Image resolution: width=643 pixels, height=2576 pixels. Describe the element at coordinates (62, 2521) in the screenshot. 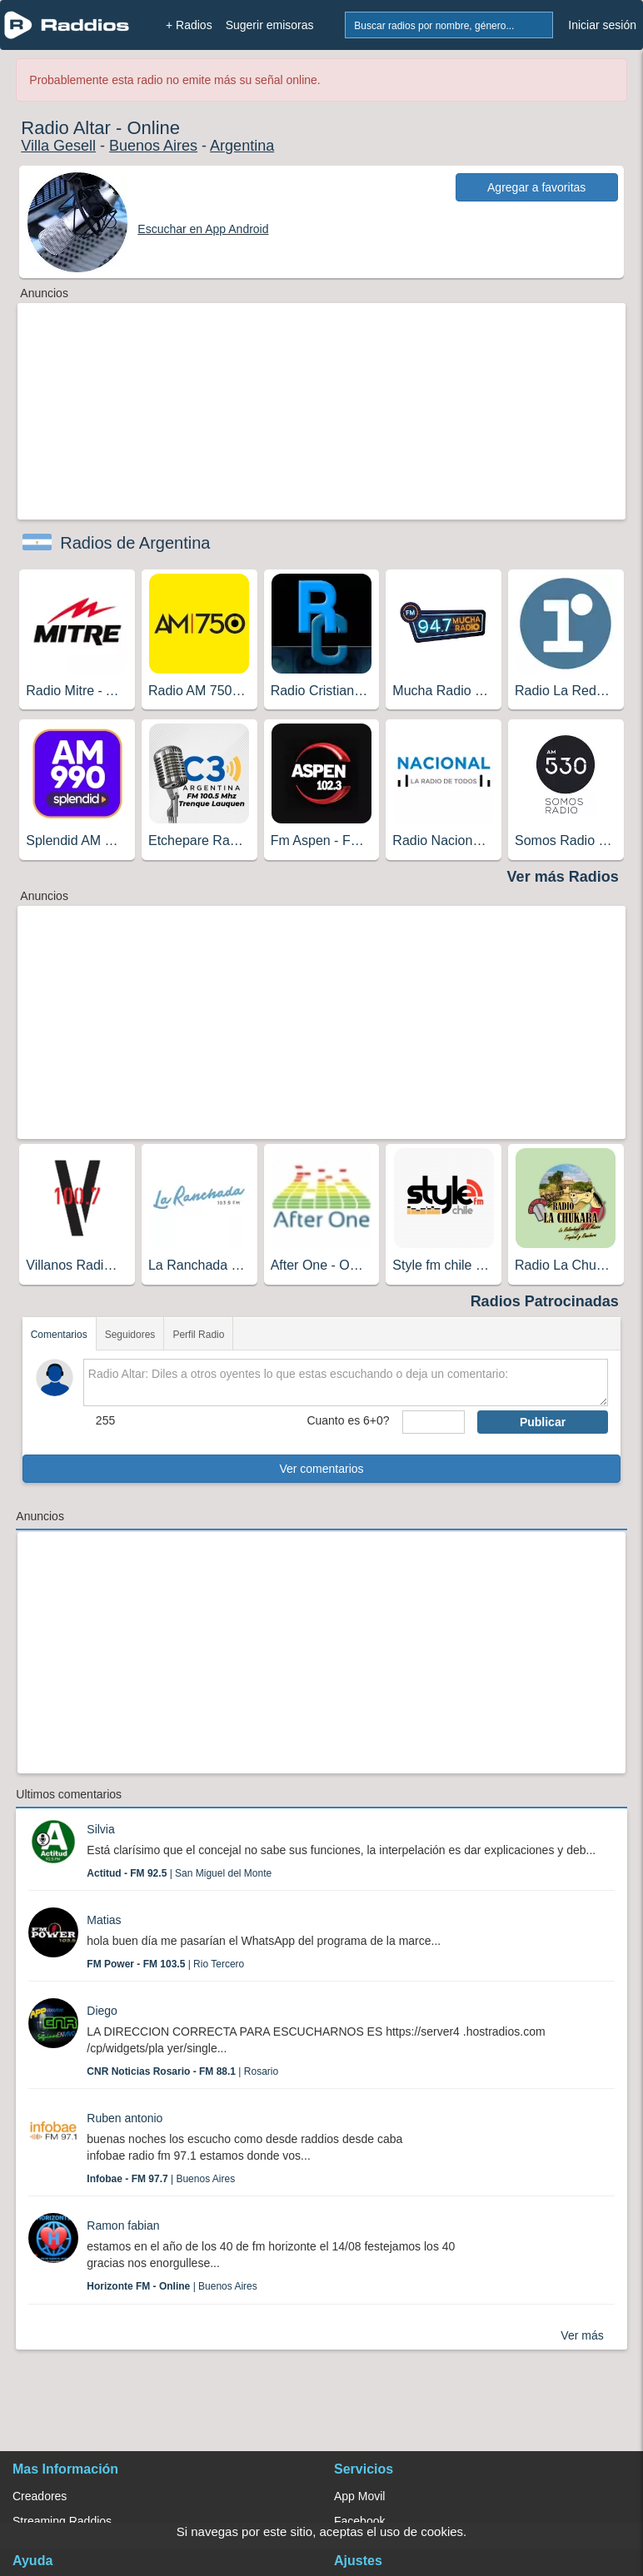

I see `Streaming Raddios` at that location.